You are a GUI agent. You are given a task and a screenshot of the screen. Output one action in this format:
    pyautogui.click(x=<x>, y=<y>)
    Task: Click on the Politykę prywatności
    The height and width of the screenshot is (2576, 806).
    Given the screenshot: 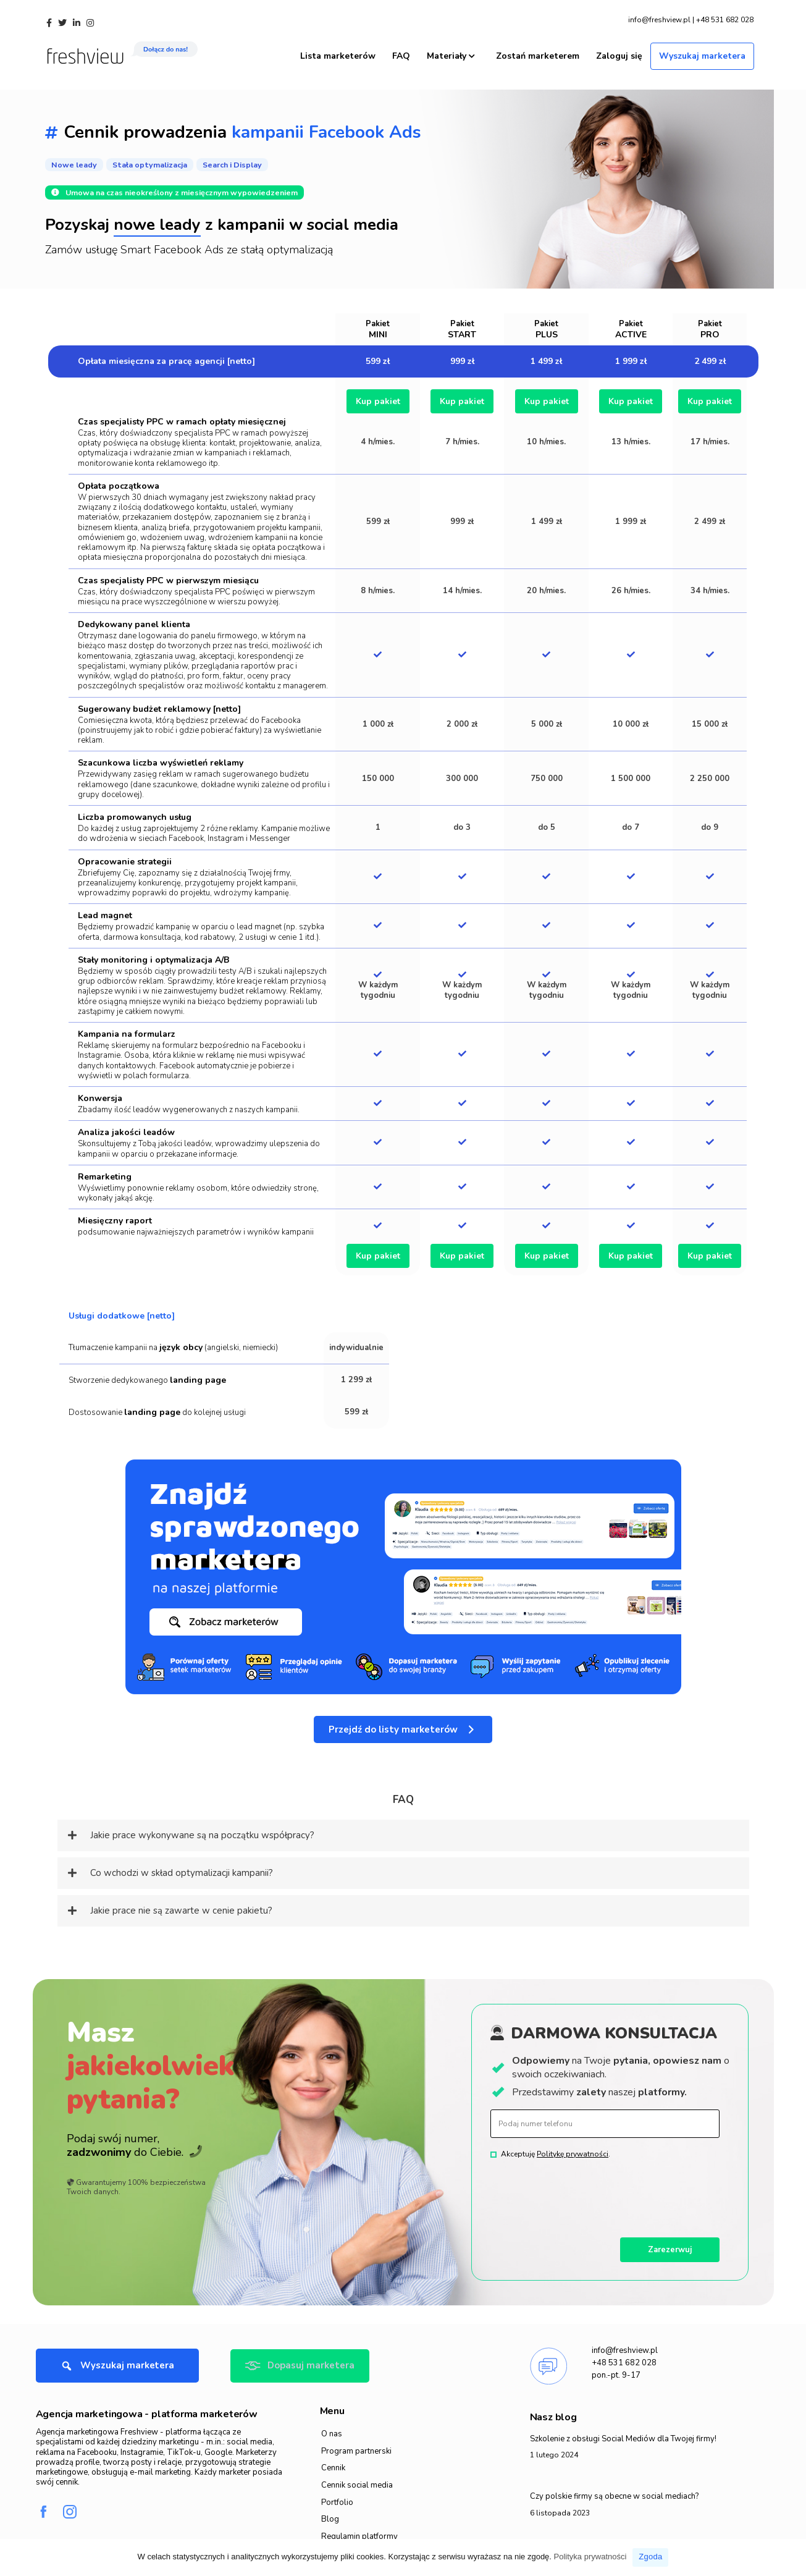 What is the action you would take?
    pyautogui.click(x=572, y=2150)
    